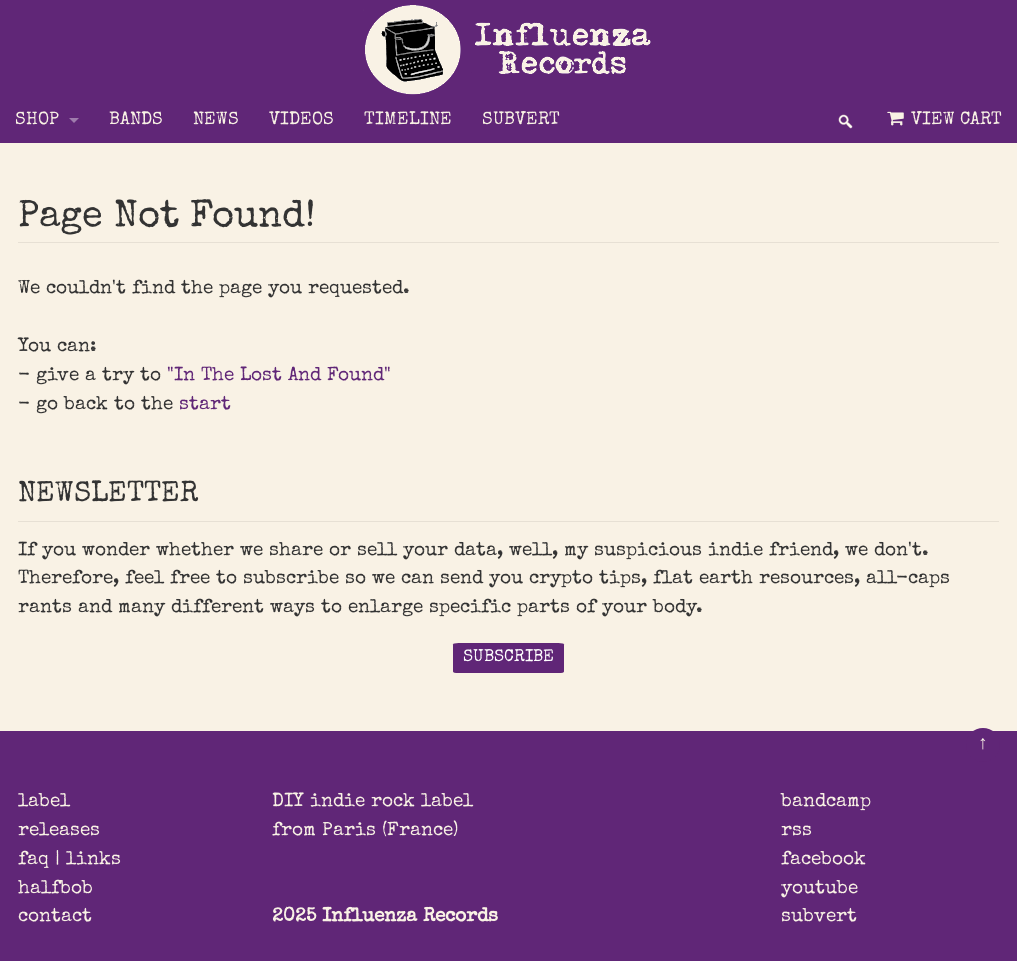  What do you see at coordinates (55, 917) in the screenshot?
I see `contact` at bounding box center [55, 917].